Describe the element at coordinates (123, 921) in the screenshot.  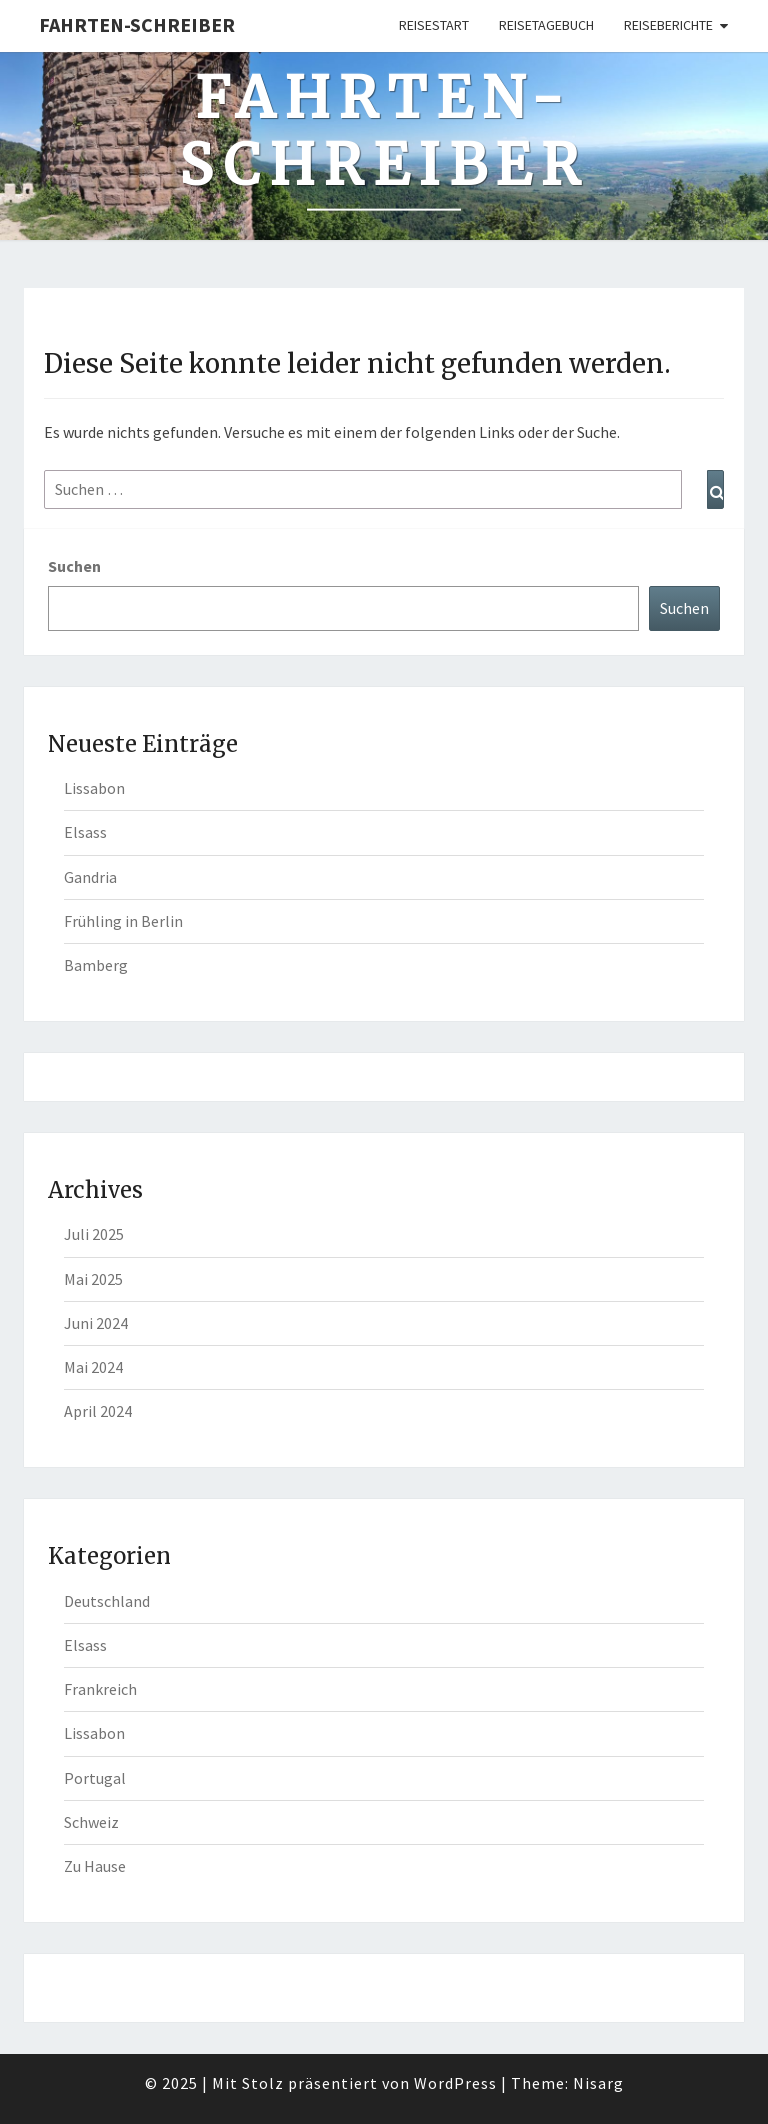
I see `Frühling in Berlin` at that location.